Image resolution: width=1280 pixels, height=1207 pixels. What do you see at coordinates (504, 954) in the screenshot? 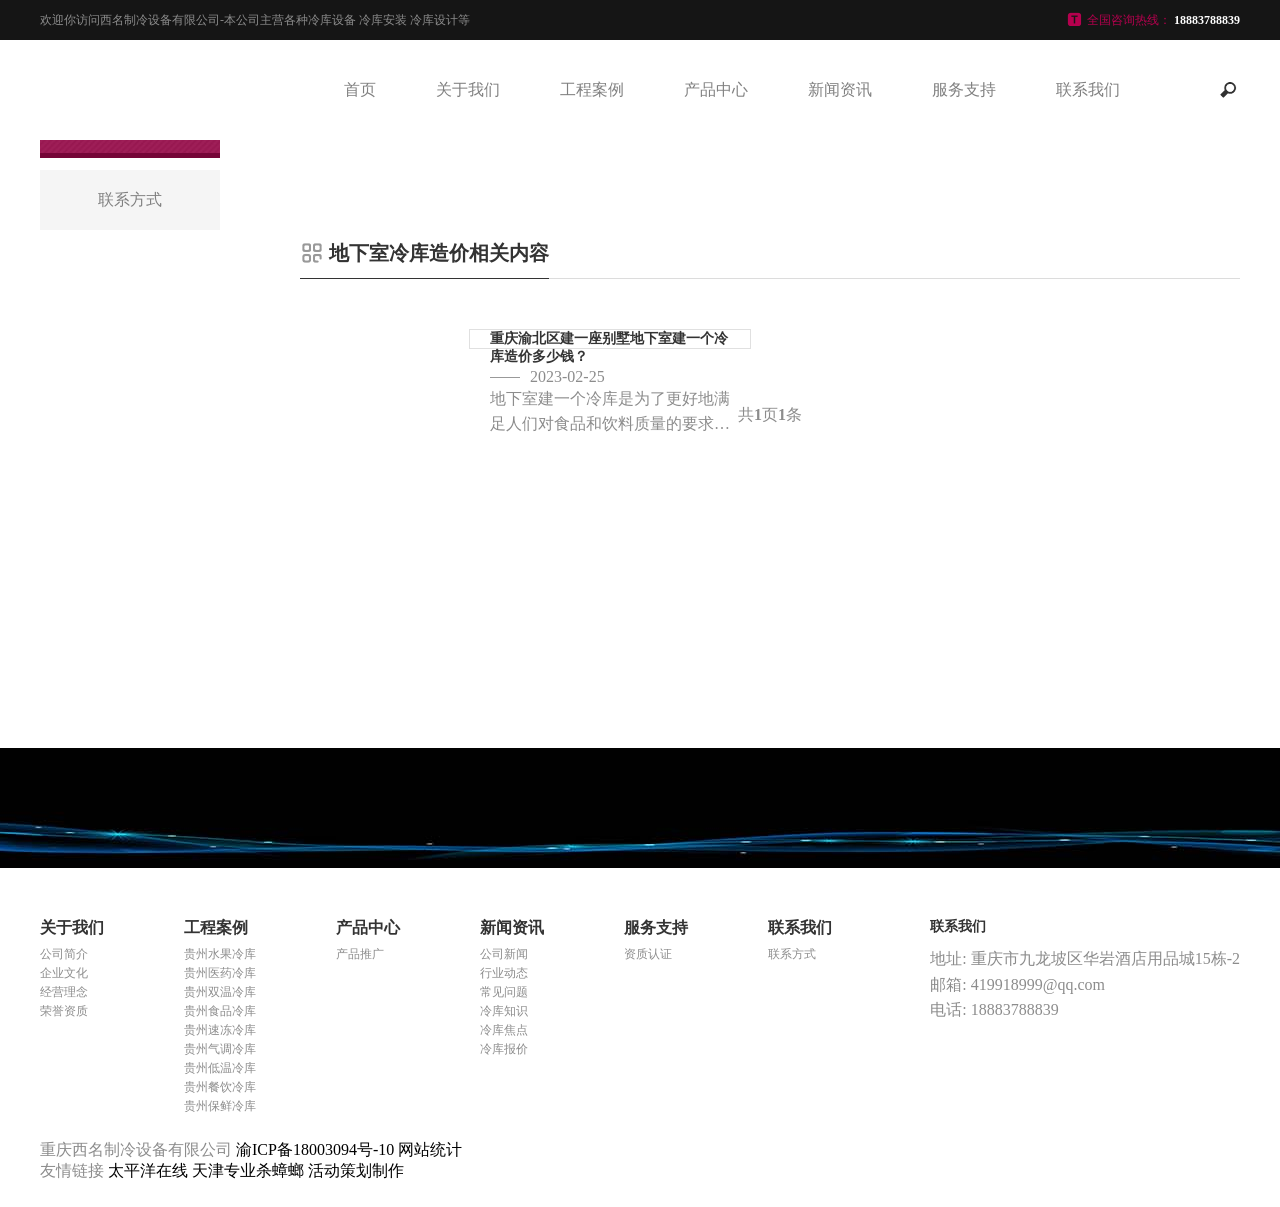
I see `公司新闻` at bounding box center [504, 954].